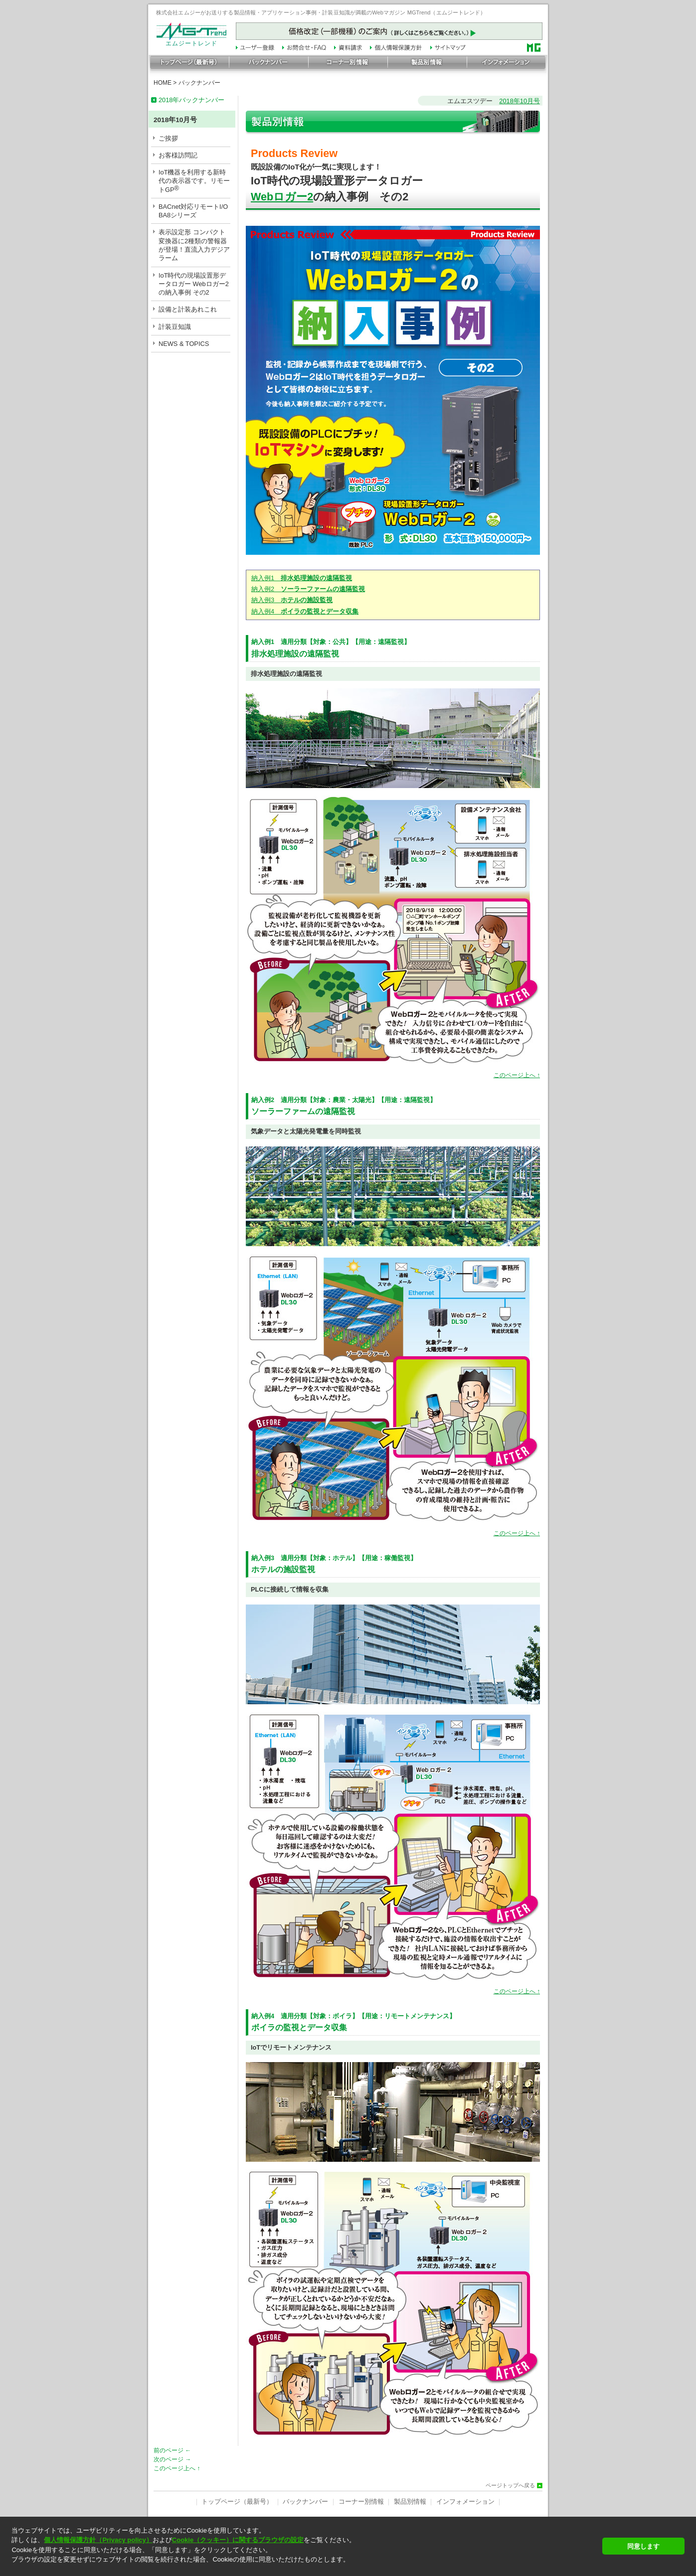 The image size is (696, 2576). I want to click on 納入例2, so click(308, 589).